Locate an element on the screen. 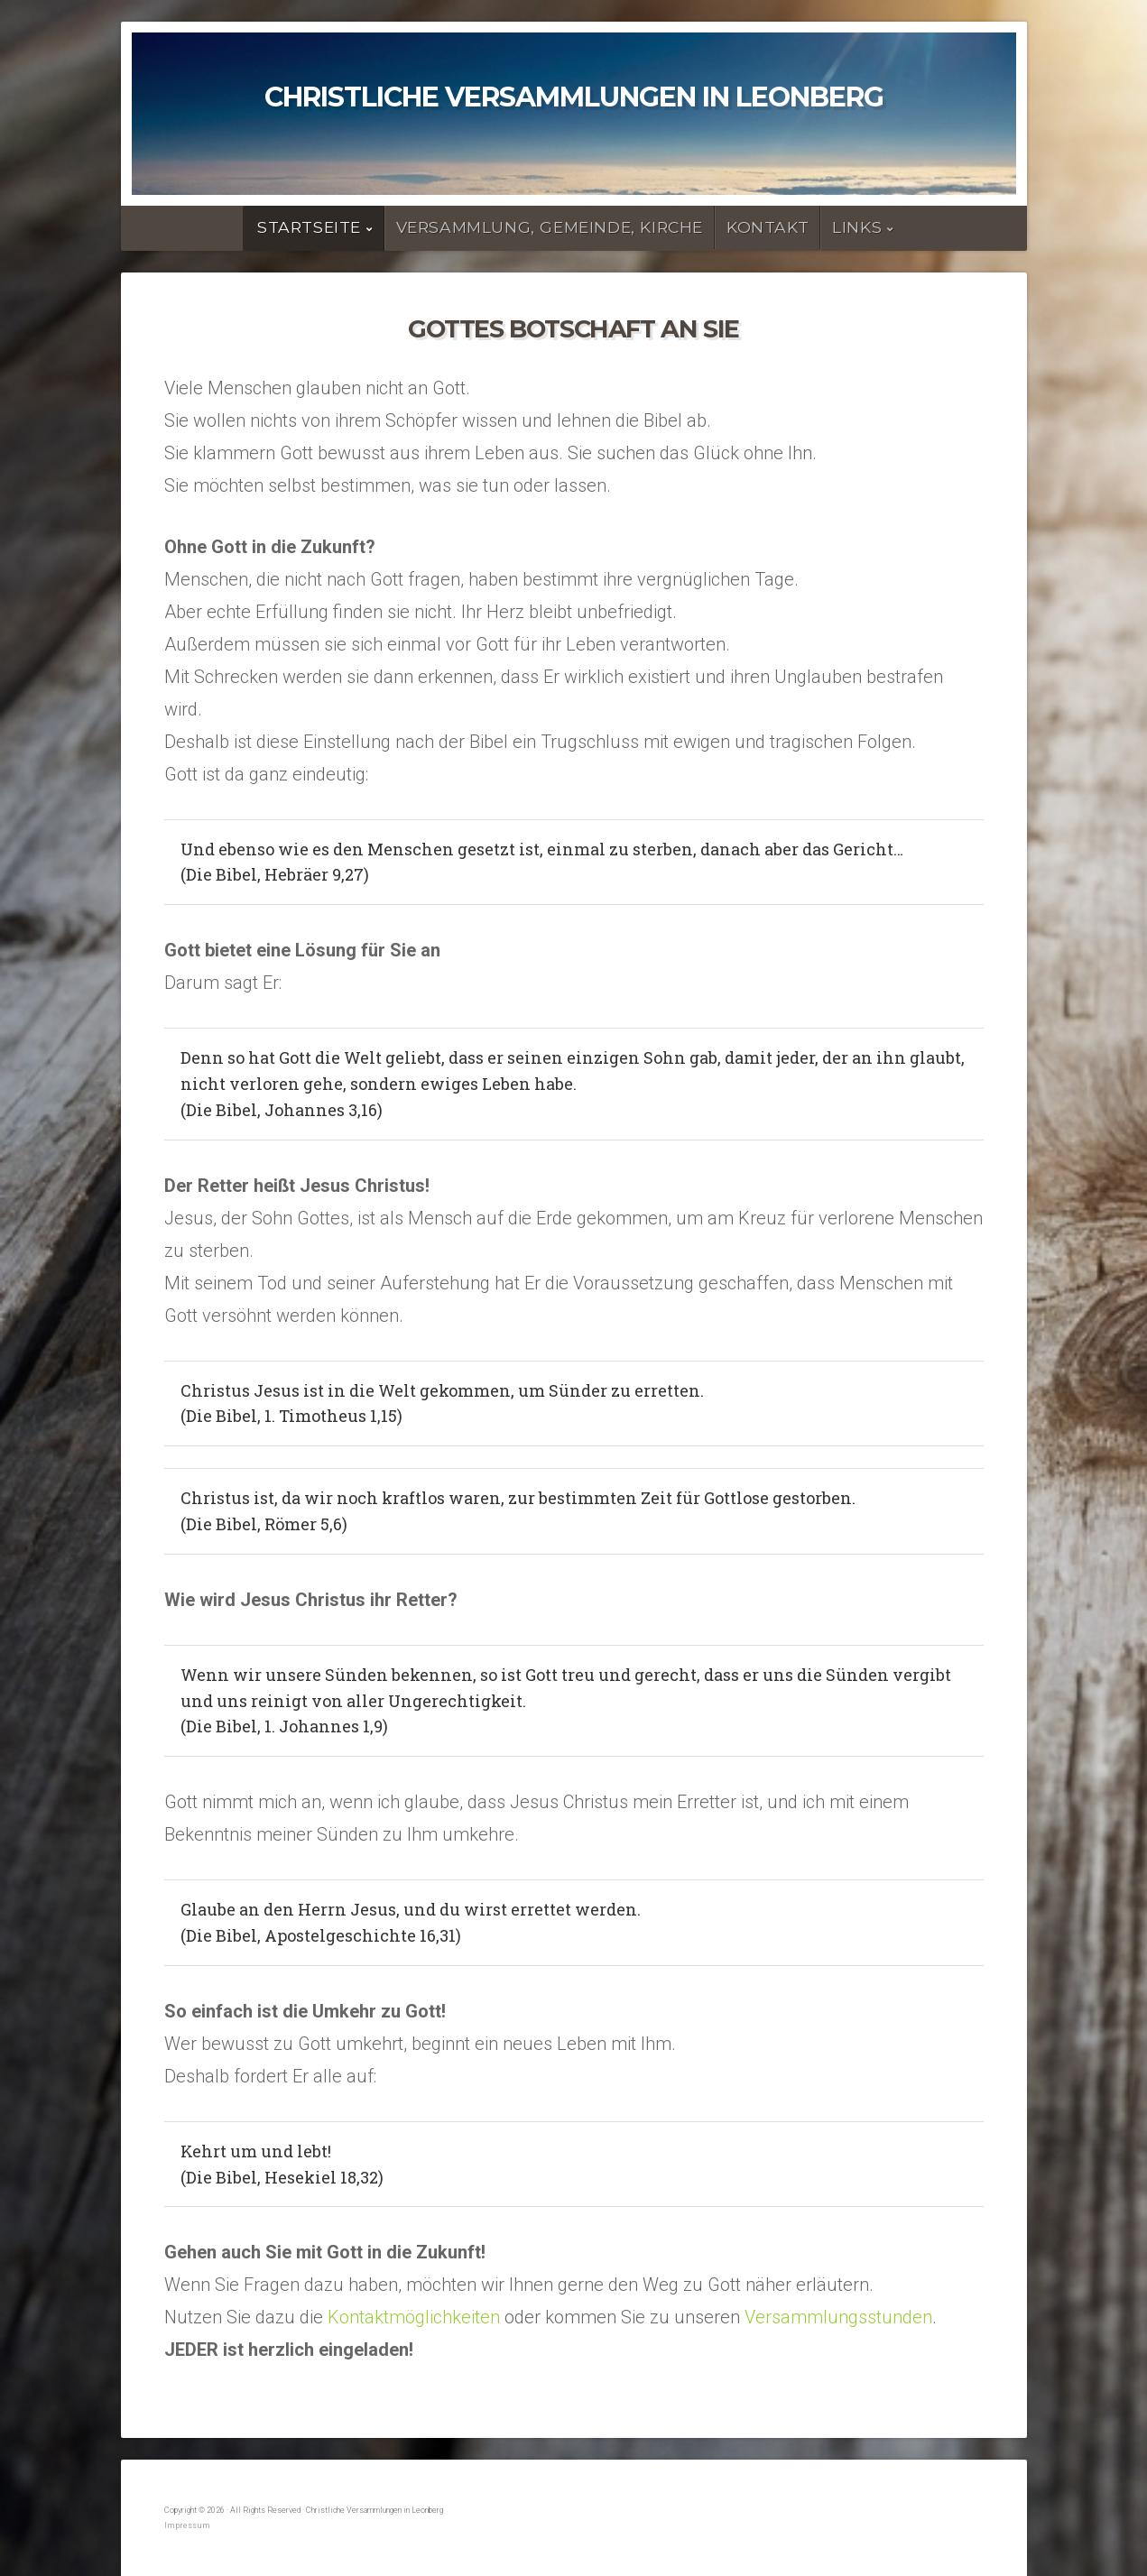 The height and width of the screenshot is (2576, 1147). Impressum is located at coordinates (187, 2525).